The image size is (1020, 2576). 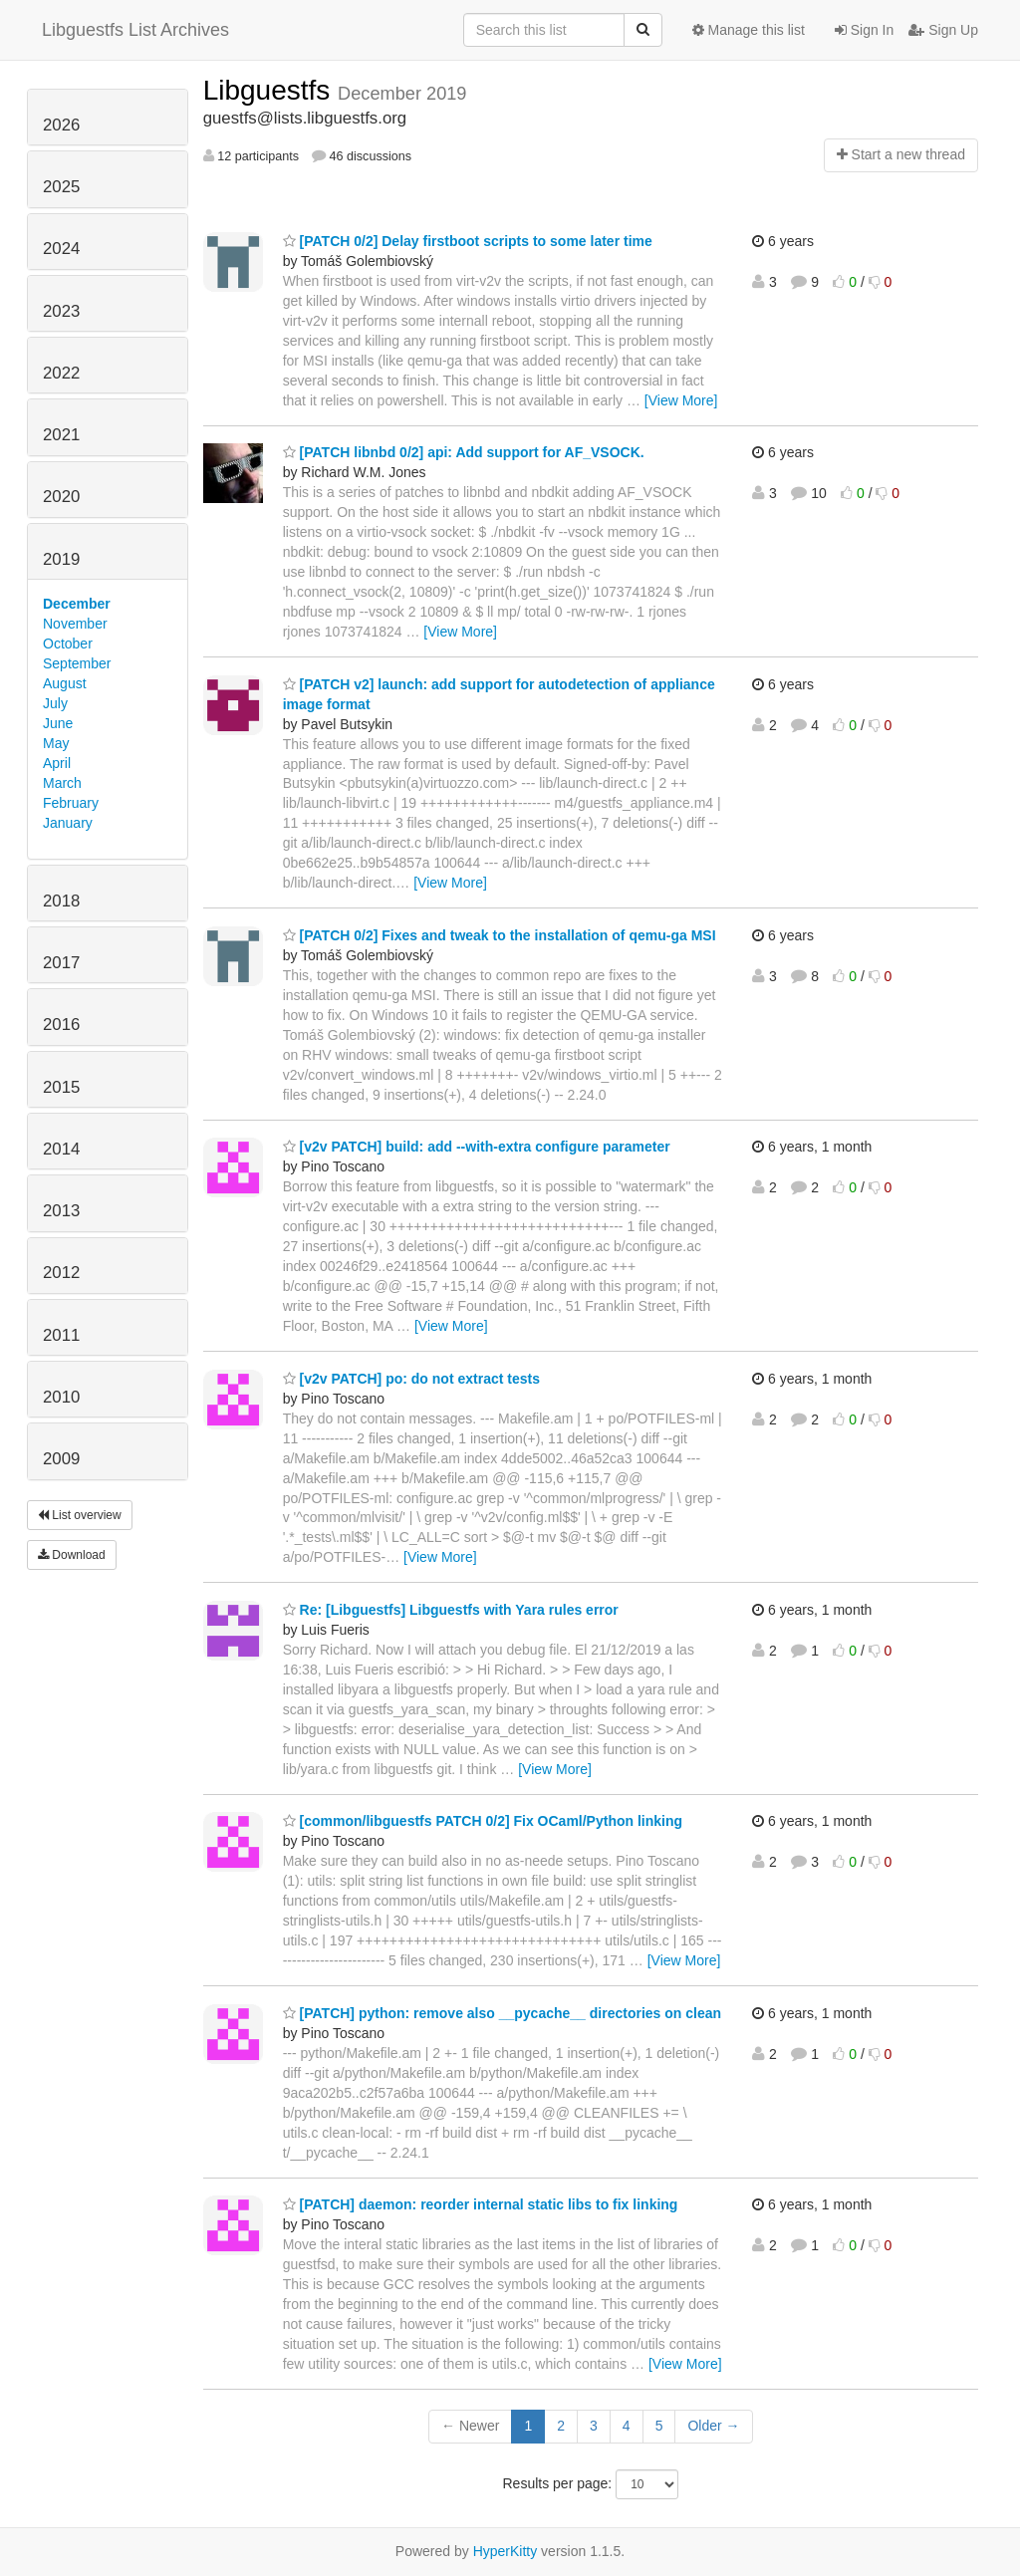 I want to click on Manage this list, so click(x=748, y=30).